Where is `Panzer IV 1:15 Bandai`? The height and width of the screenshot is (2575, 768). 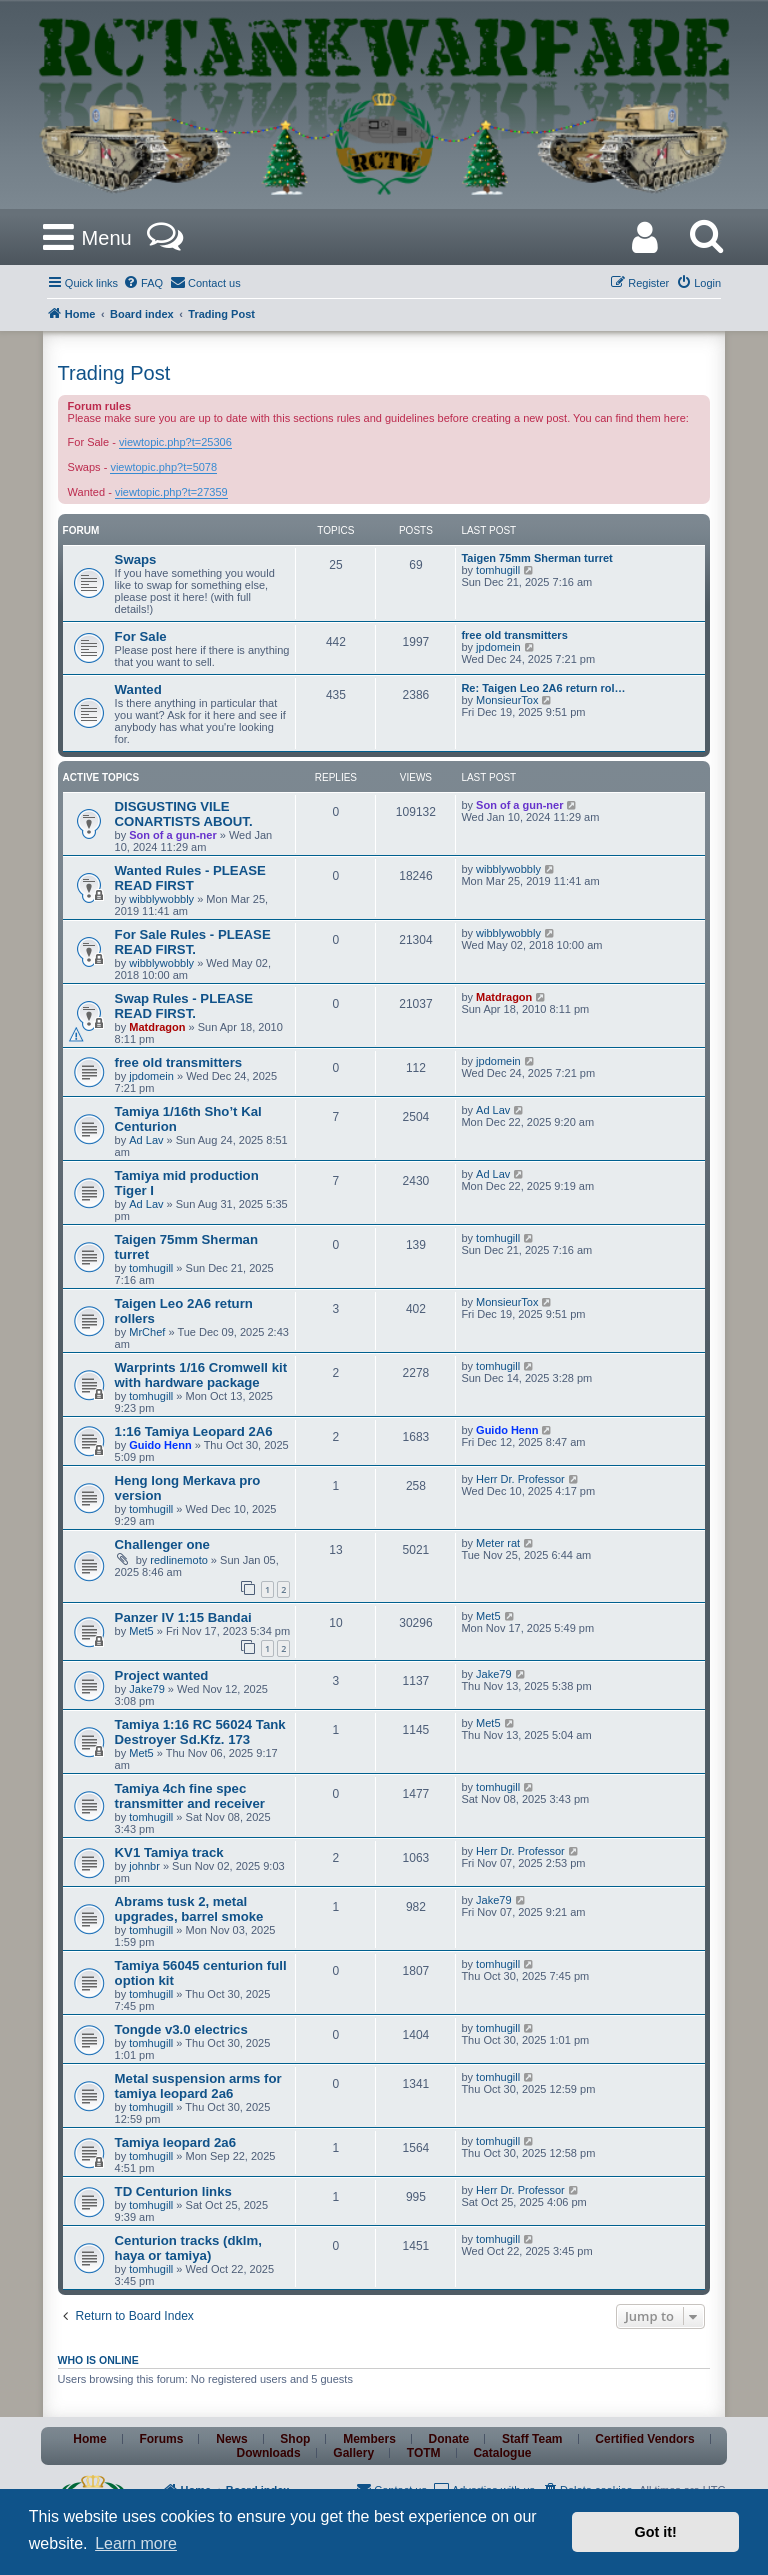
Panzer IV 1:15 Bandai is located at coordinates (183, 1617).